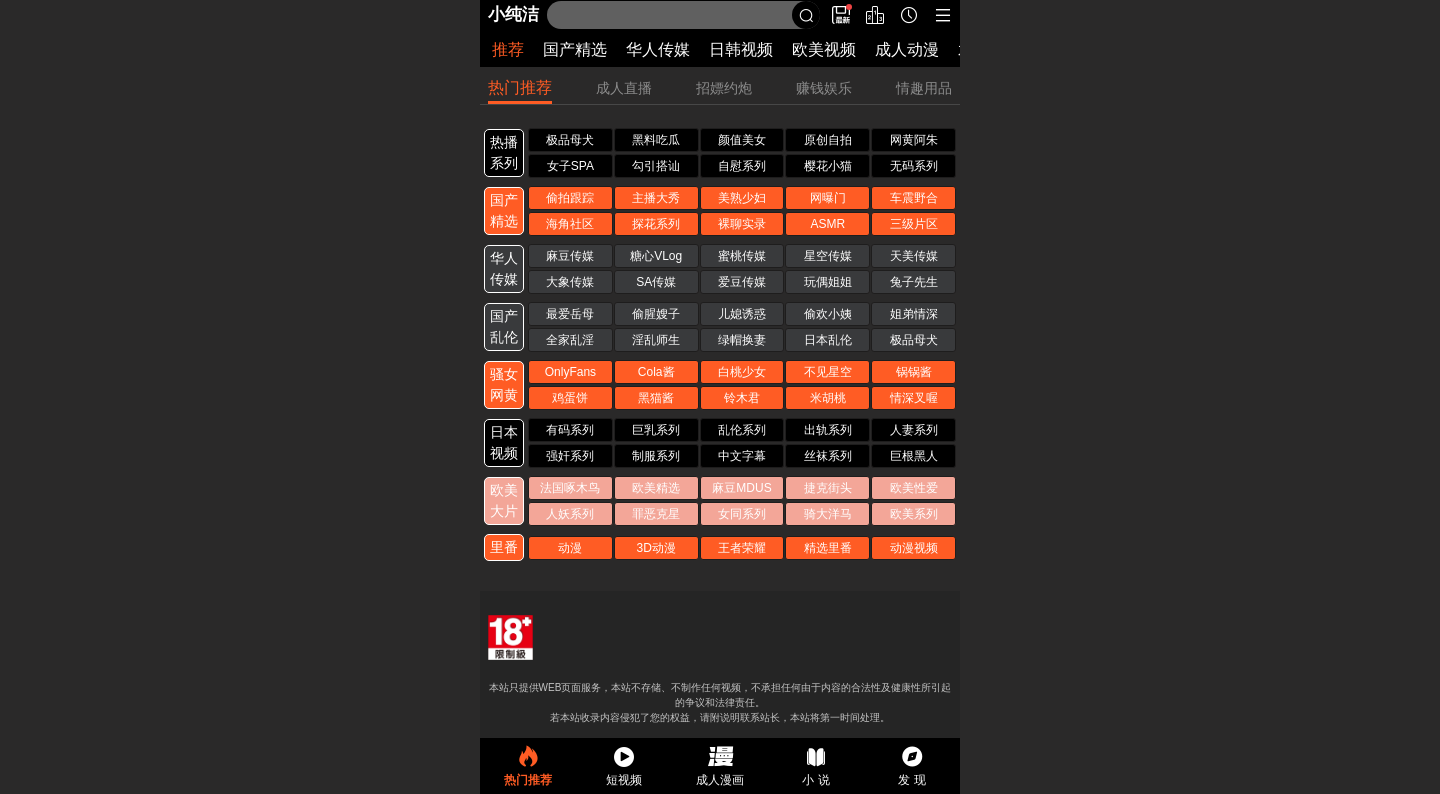  Describe the element at coordinates (914, 548) in the screenshot. I see `动漫视频` at that location.